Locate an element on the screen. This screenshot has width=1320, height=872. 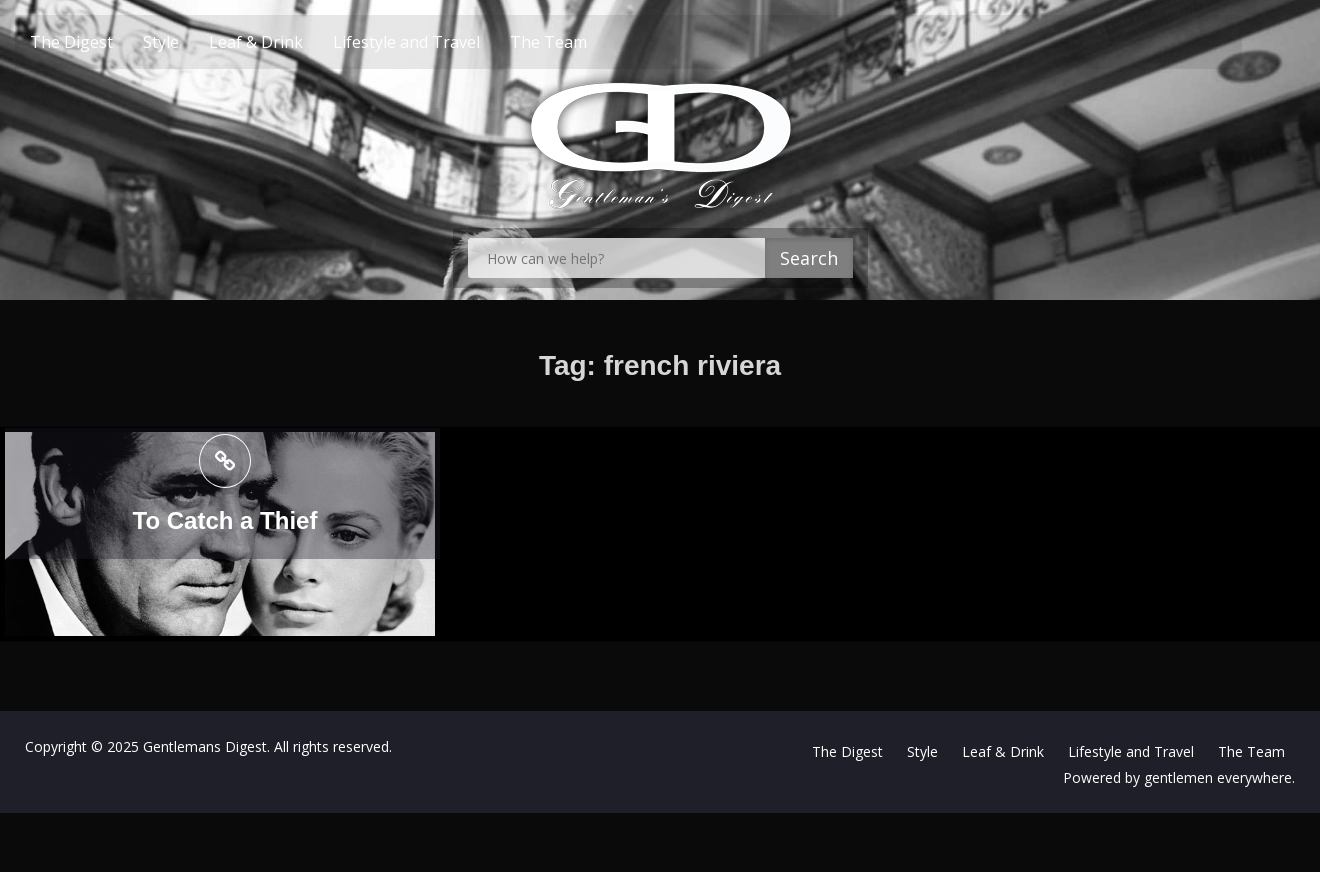
The Digest is located at coordinates (106, 42).